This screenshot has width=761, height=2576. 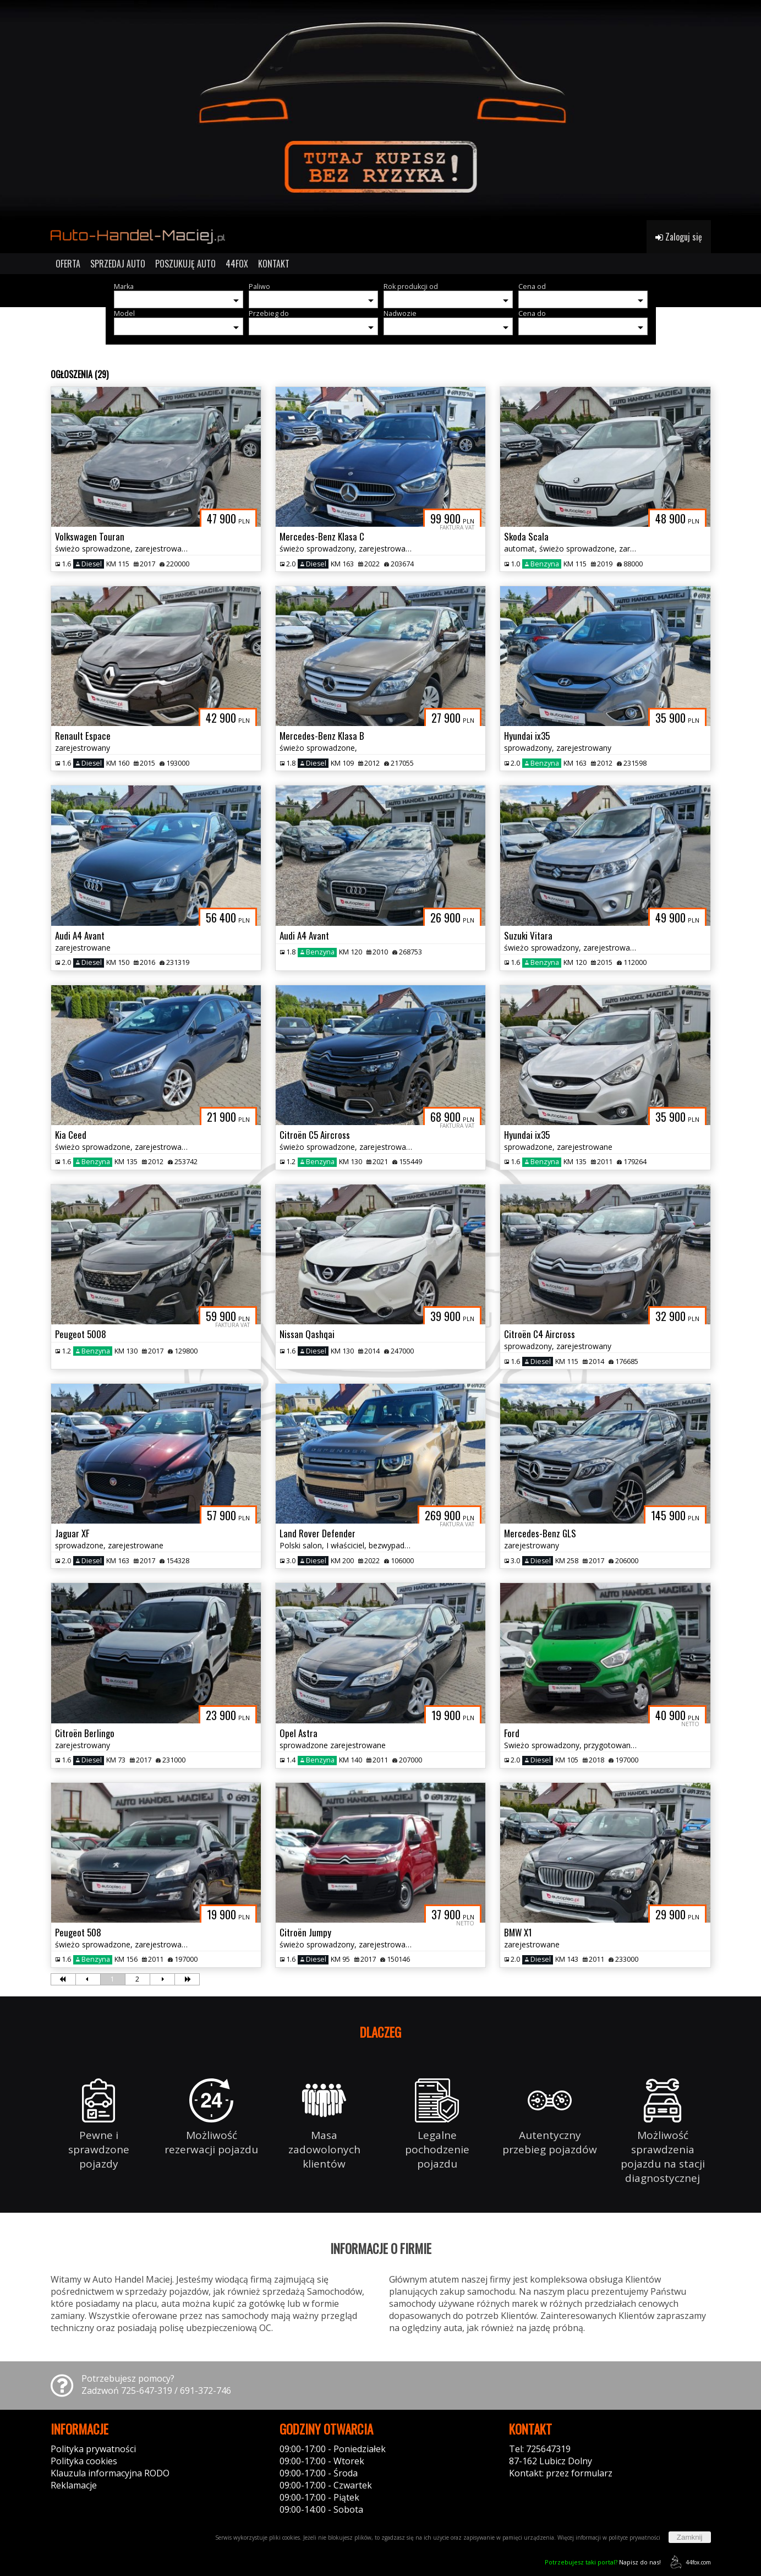 I want to click on 44fox.com, so click(x=688, y=2562).